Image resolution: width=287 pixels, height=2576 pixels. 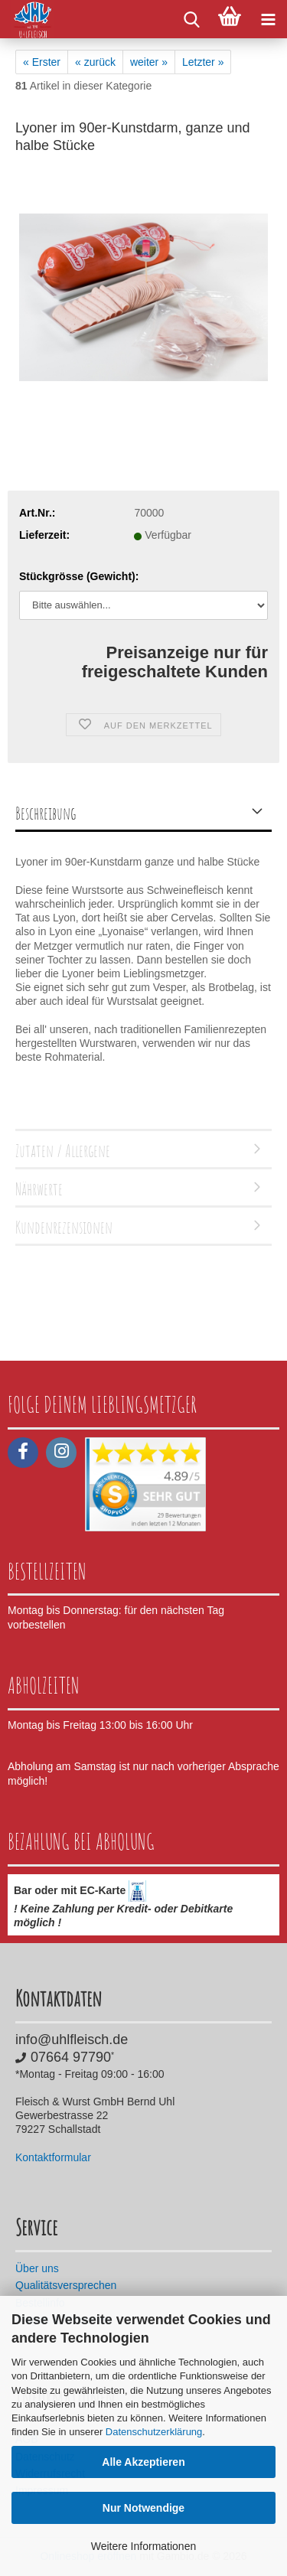 What do you see at coordinates (143, 2546) in the screenshot?
I see `Weitere Informationen` at bounding box center [143, 2546].